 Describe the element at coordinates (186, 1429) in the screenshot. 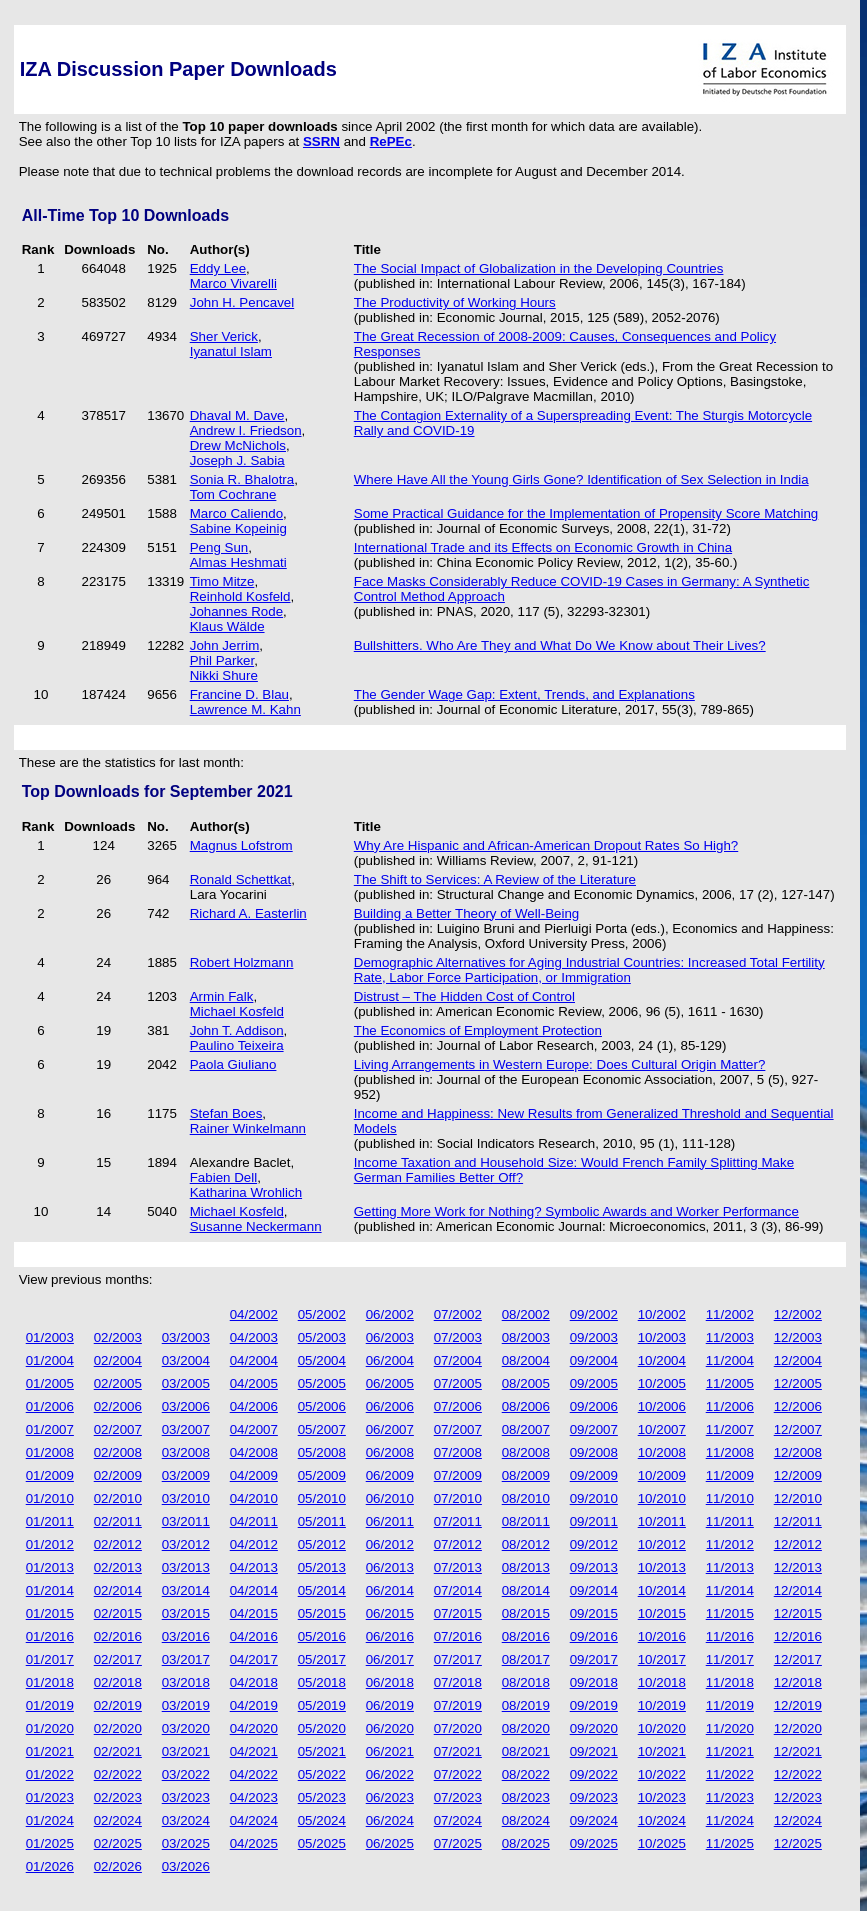

I see `03/2007` at that location.